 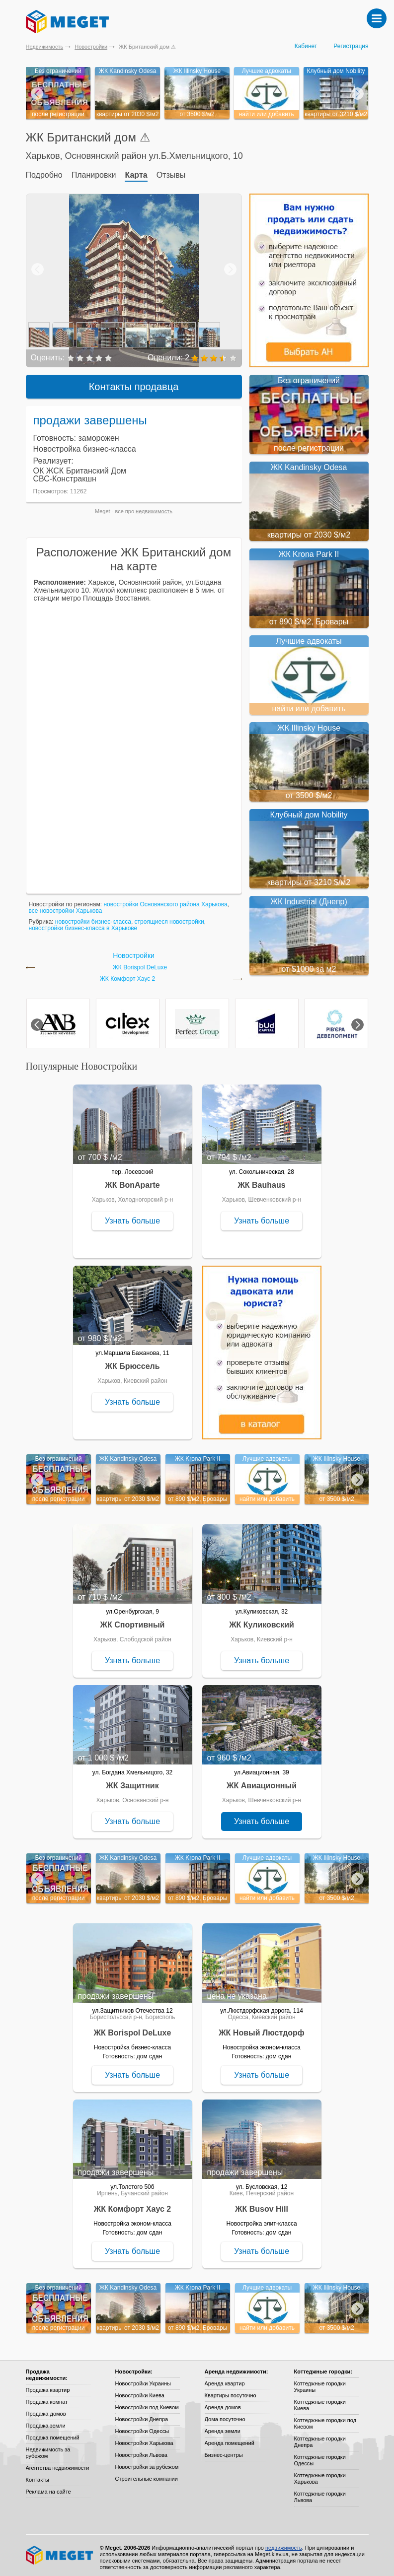 What do you see at coordinates (320, 2474) in the screenshot?
I see `Коттеджные городки Харькова` at bounding box center [320, 2474].